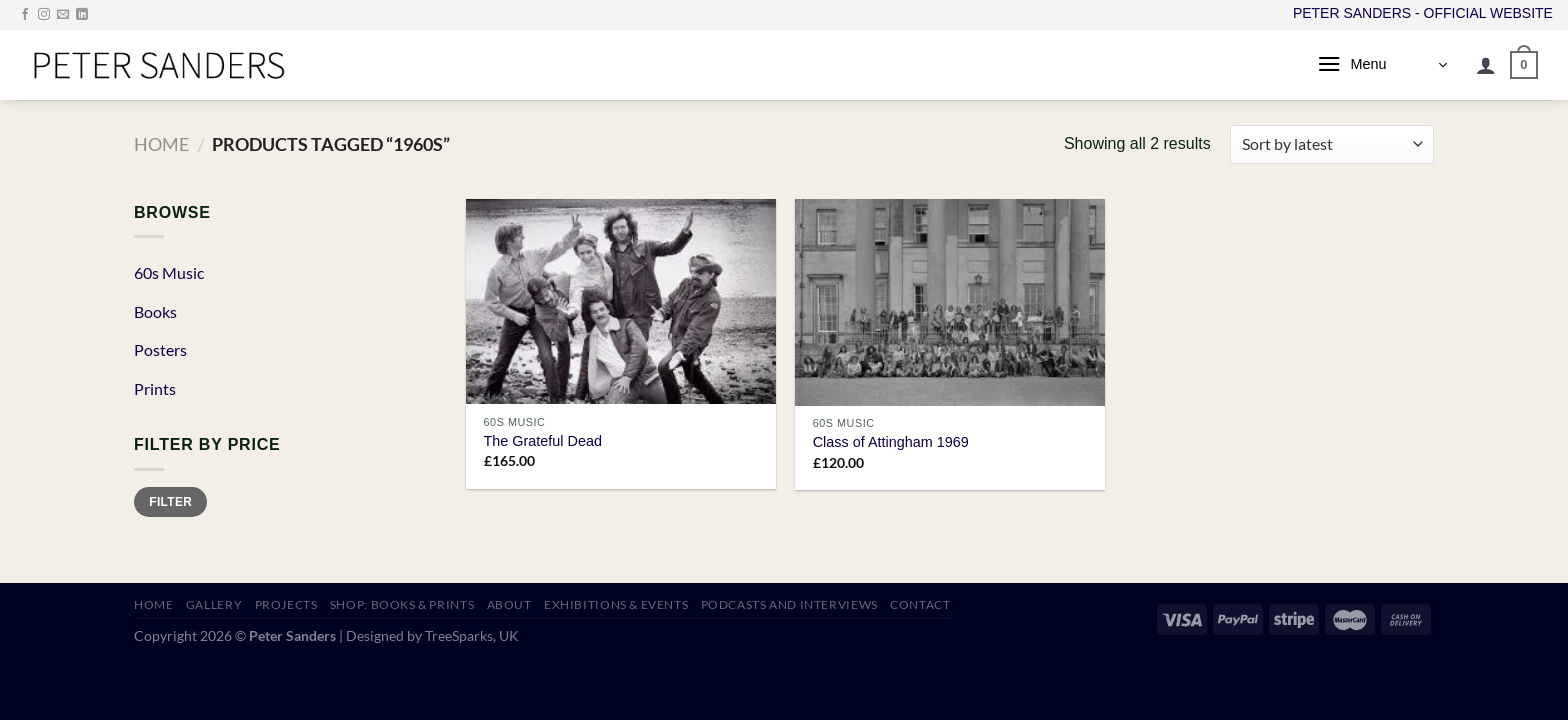 This screenshot has width=1568, height=720. I want to click on [Class of Attingham 1969], so click(950, 302).